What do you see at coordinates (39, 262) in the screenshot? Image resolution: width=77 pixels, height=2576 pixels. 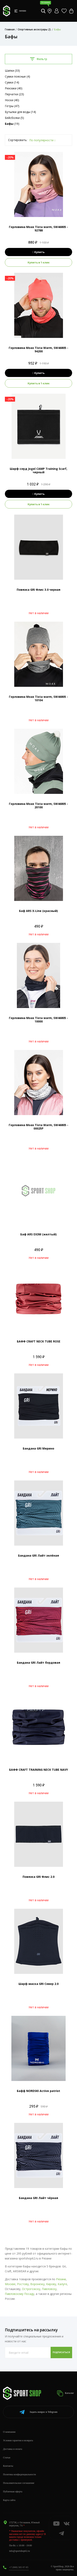 I see `Купить в 1 клик` at bounding box center [39, 262].